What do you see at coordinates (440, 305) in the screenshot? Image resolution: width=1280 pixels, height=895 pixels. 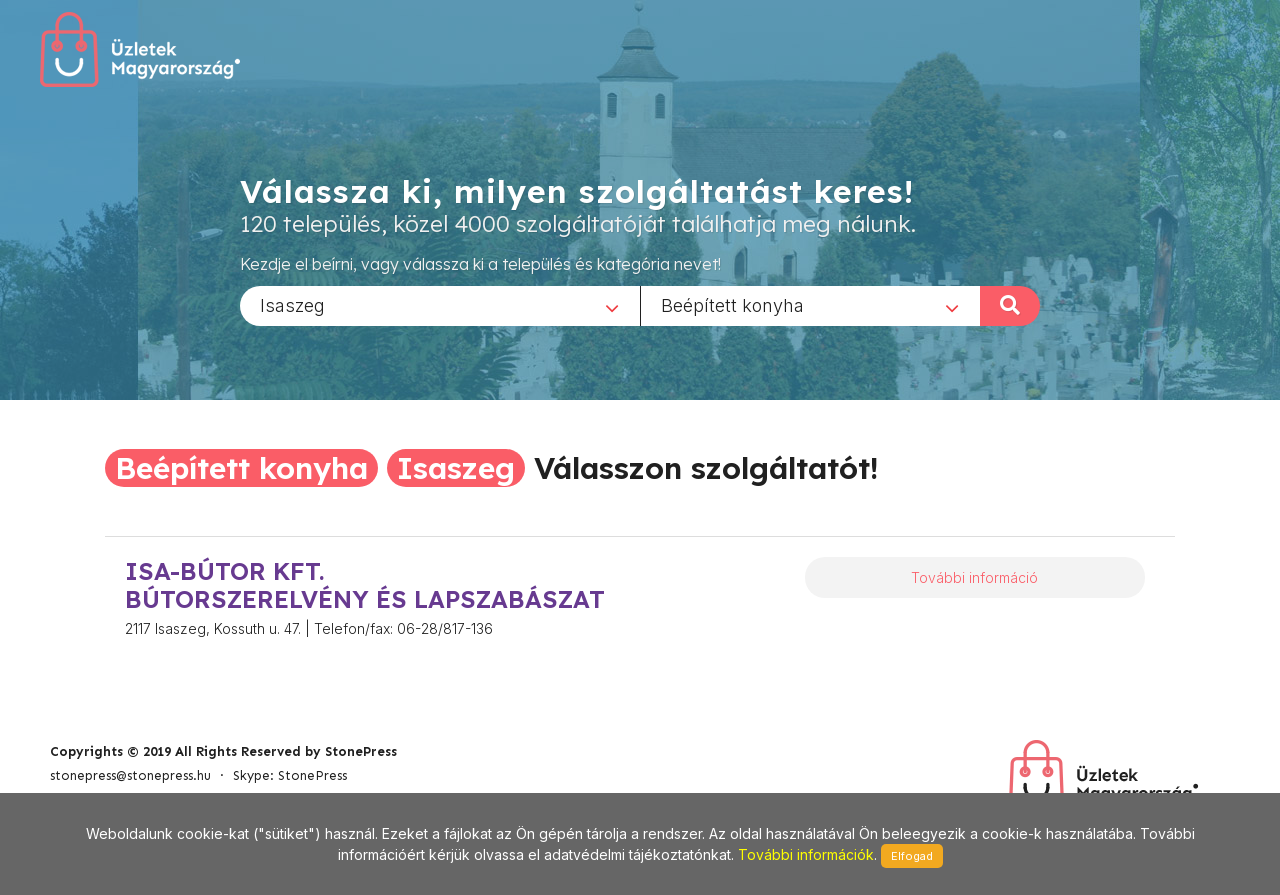 I see `[combobox]` at bounding box center [440, 305].